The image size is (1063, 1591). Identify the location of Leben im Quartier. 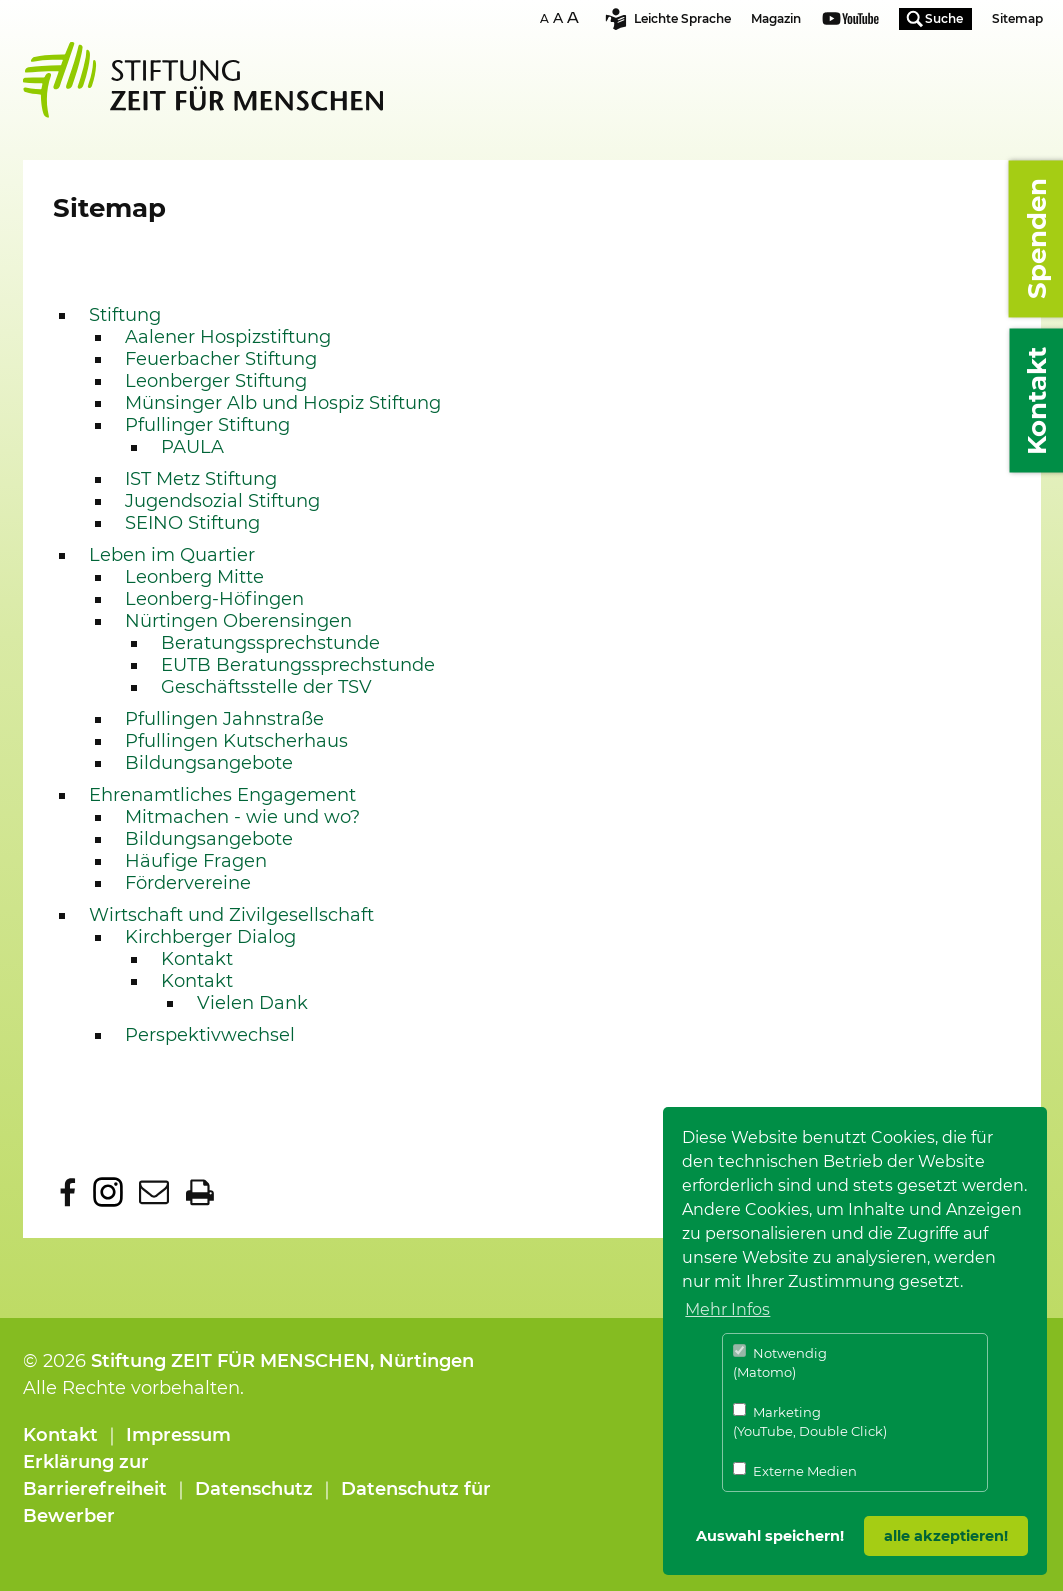
(172, 555).